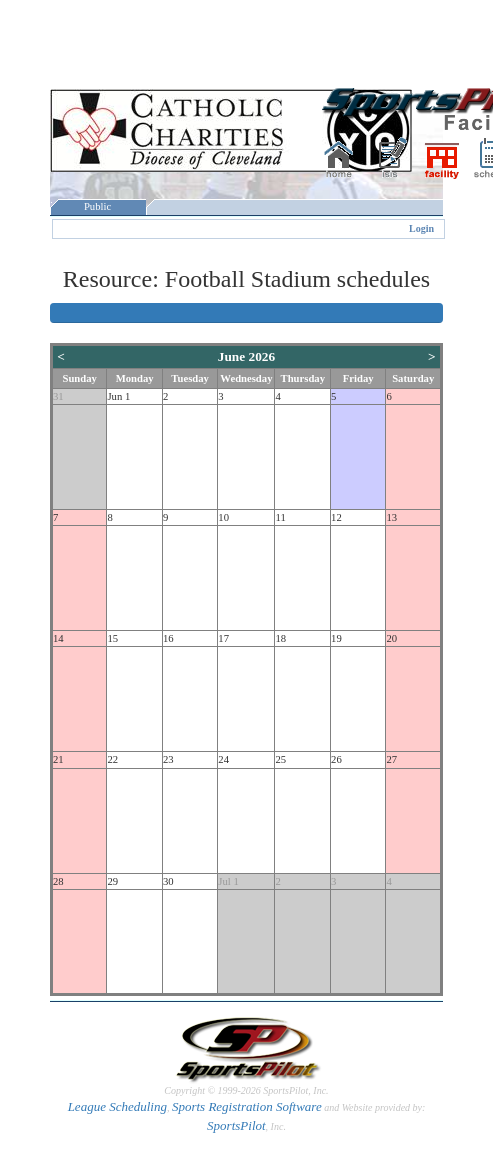 Image resolution: width=493 pixels, height=1162 pixels. Describe the element at coordinates (223, 638) in the screenshot. I see `17` at that location.